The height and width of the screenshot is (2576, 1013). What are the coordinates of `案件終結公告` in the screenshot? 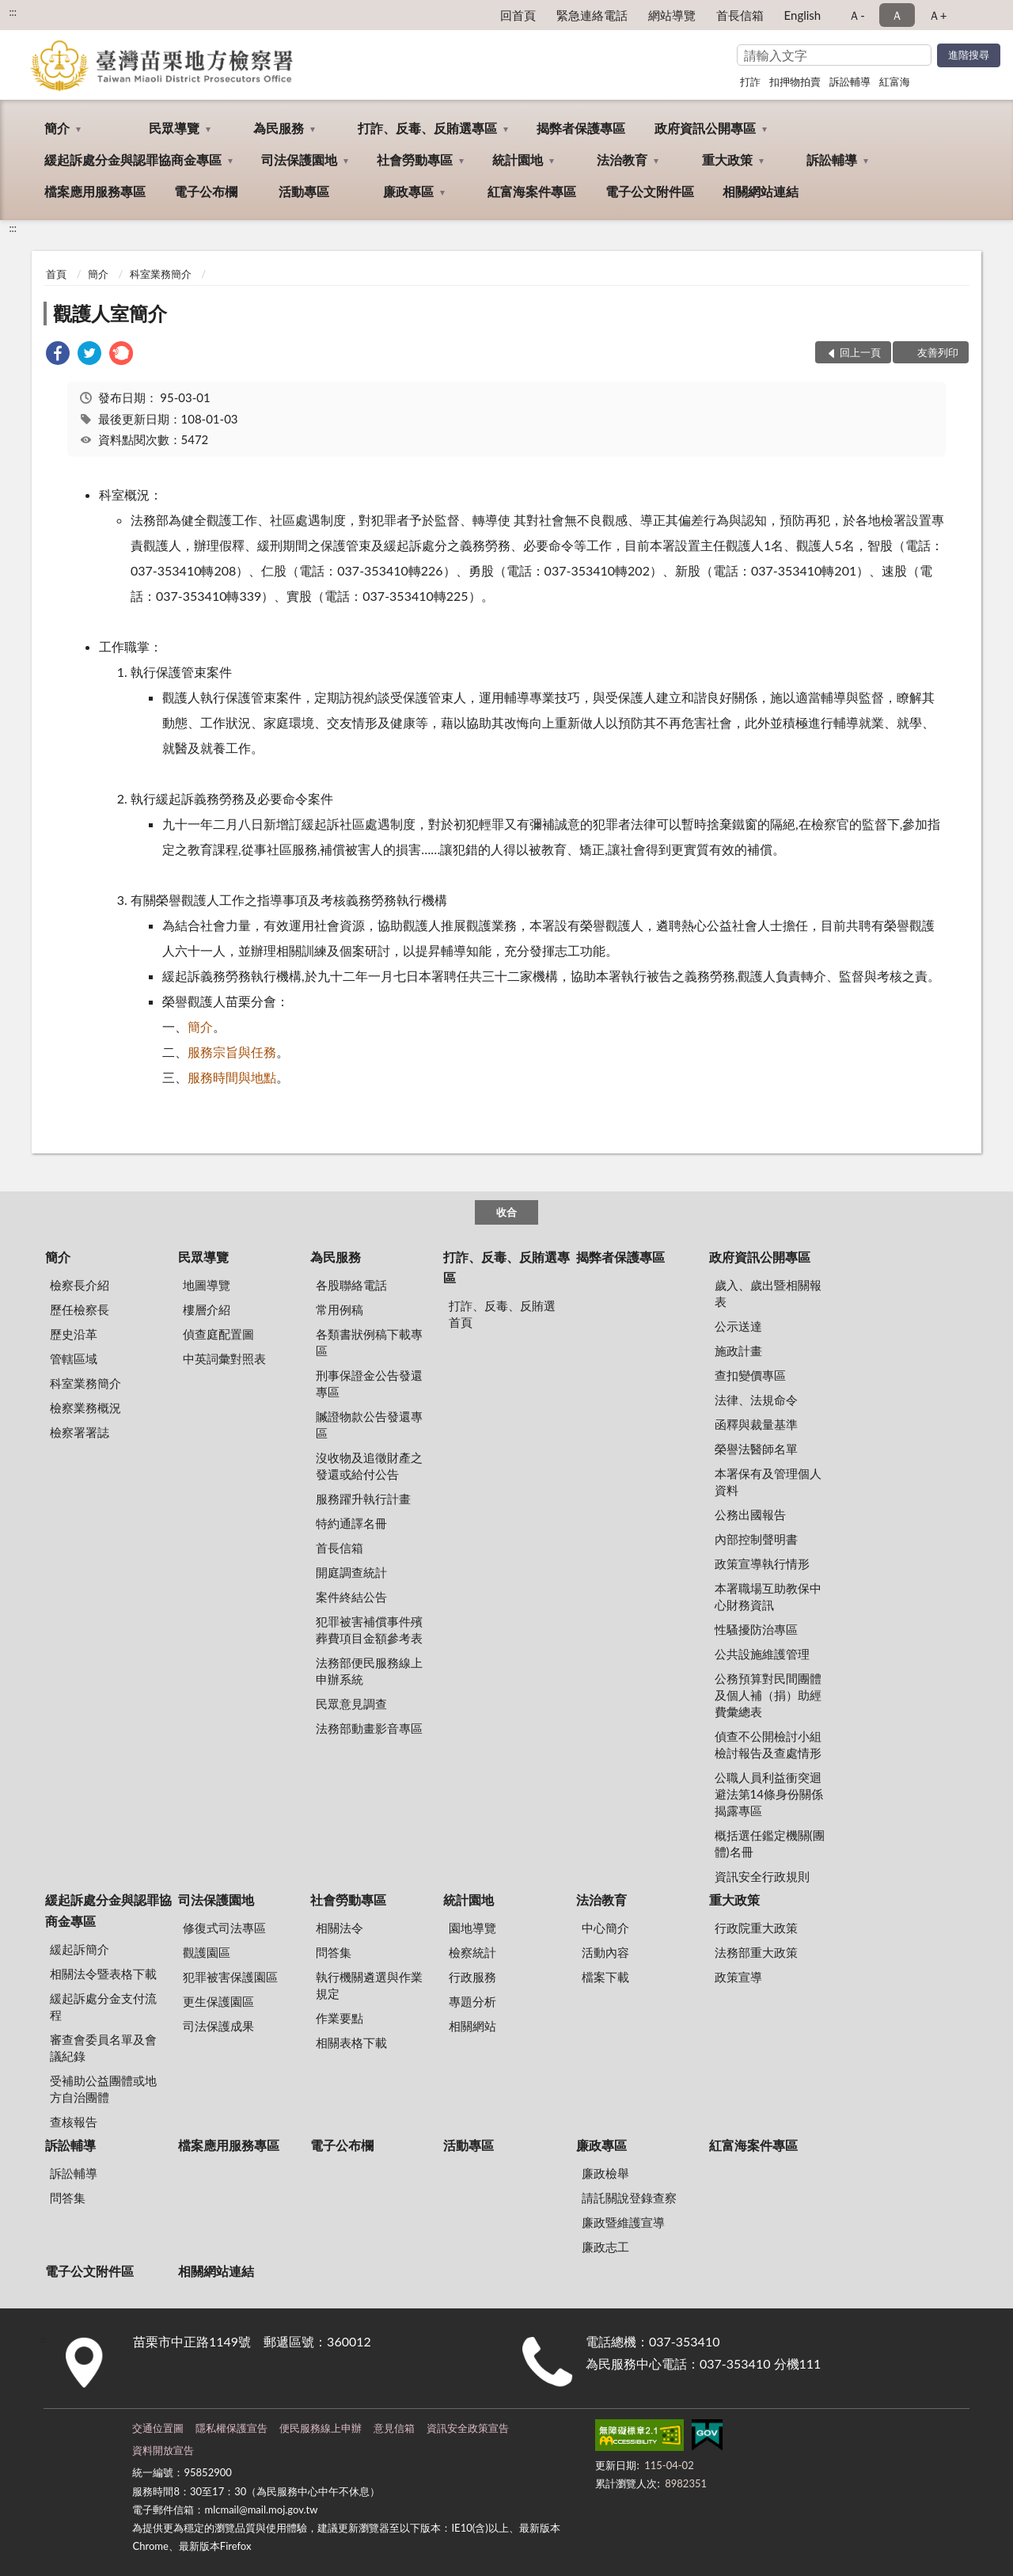 It's located at (351, 1597).